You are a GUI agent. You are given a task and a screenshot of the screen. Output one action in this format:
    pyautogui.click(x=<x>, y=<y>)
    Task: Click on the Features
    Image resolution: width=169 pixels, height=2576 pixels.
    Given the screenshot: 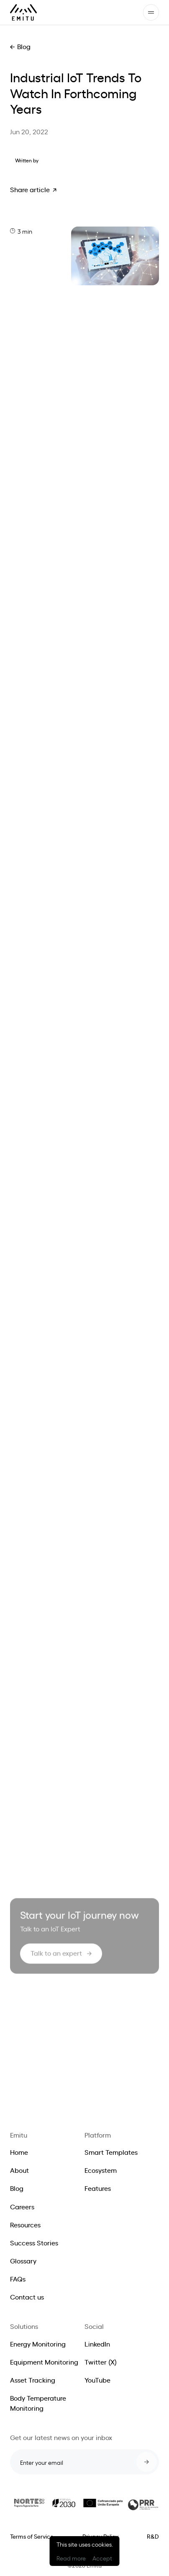 What is the action you would take?
    pyautogui.click(x=97, y=2188)
    